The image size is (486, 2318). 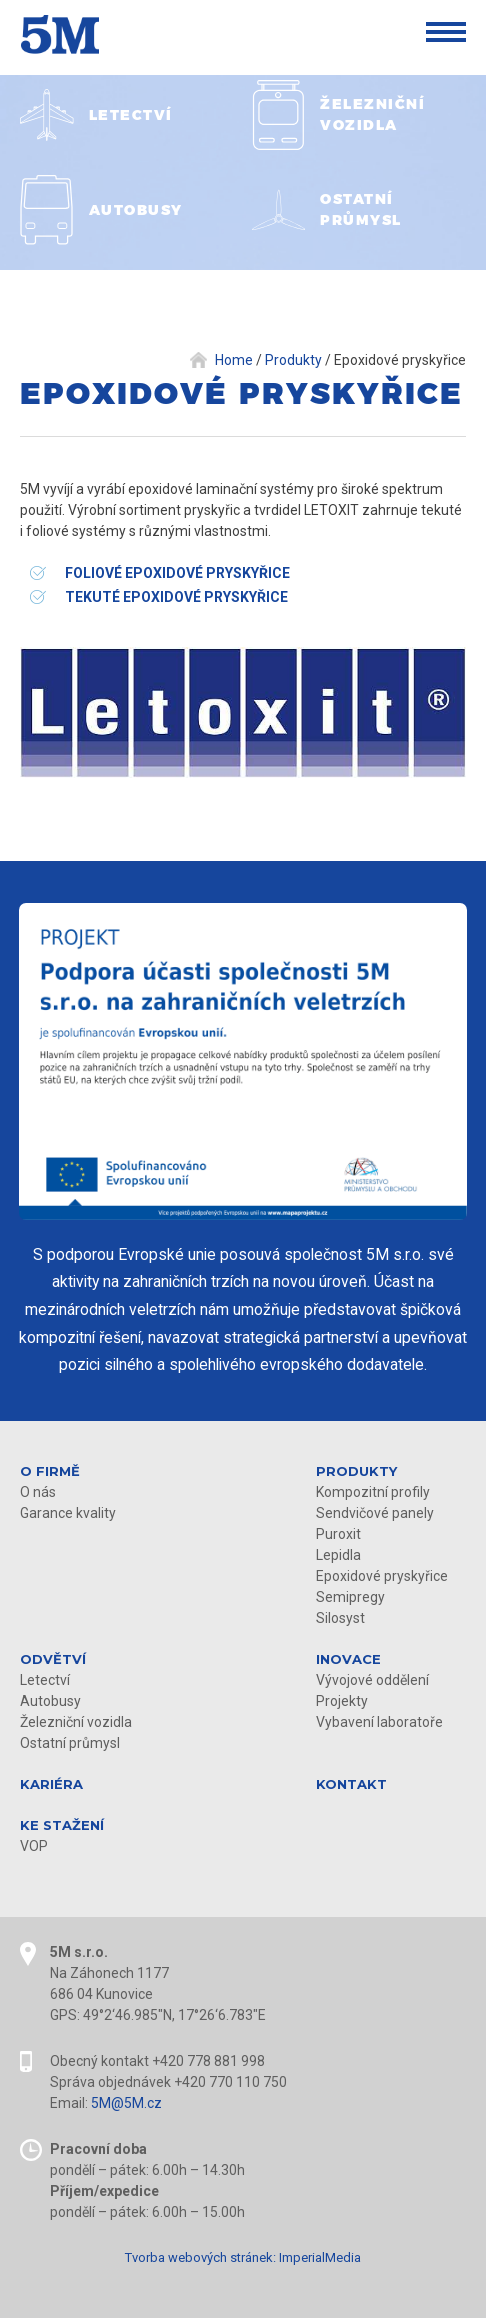 I want to click on Vybavení laboratoře, so click(x=379, y=1722).